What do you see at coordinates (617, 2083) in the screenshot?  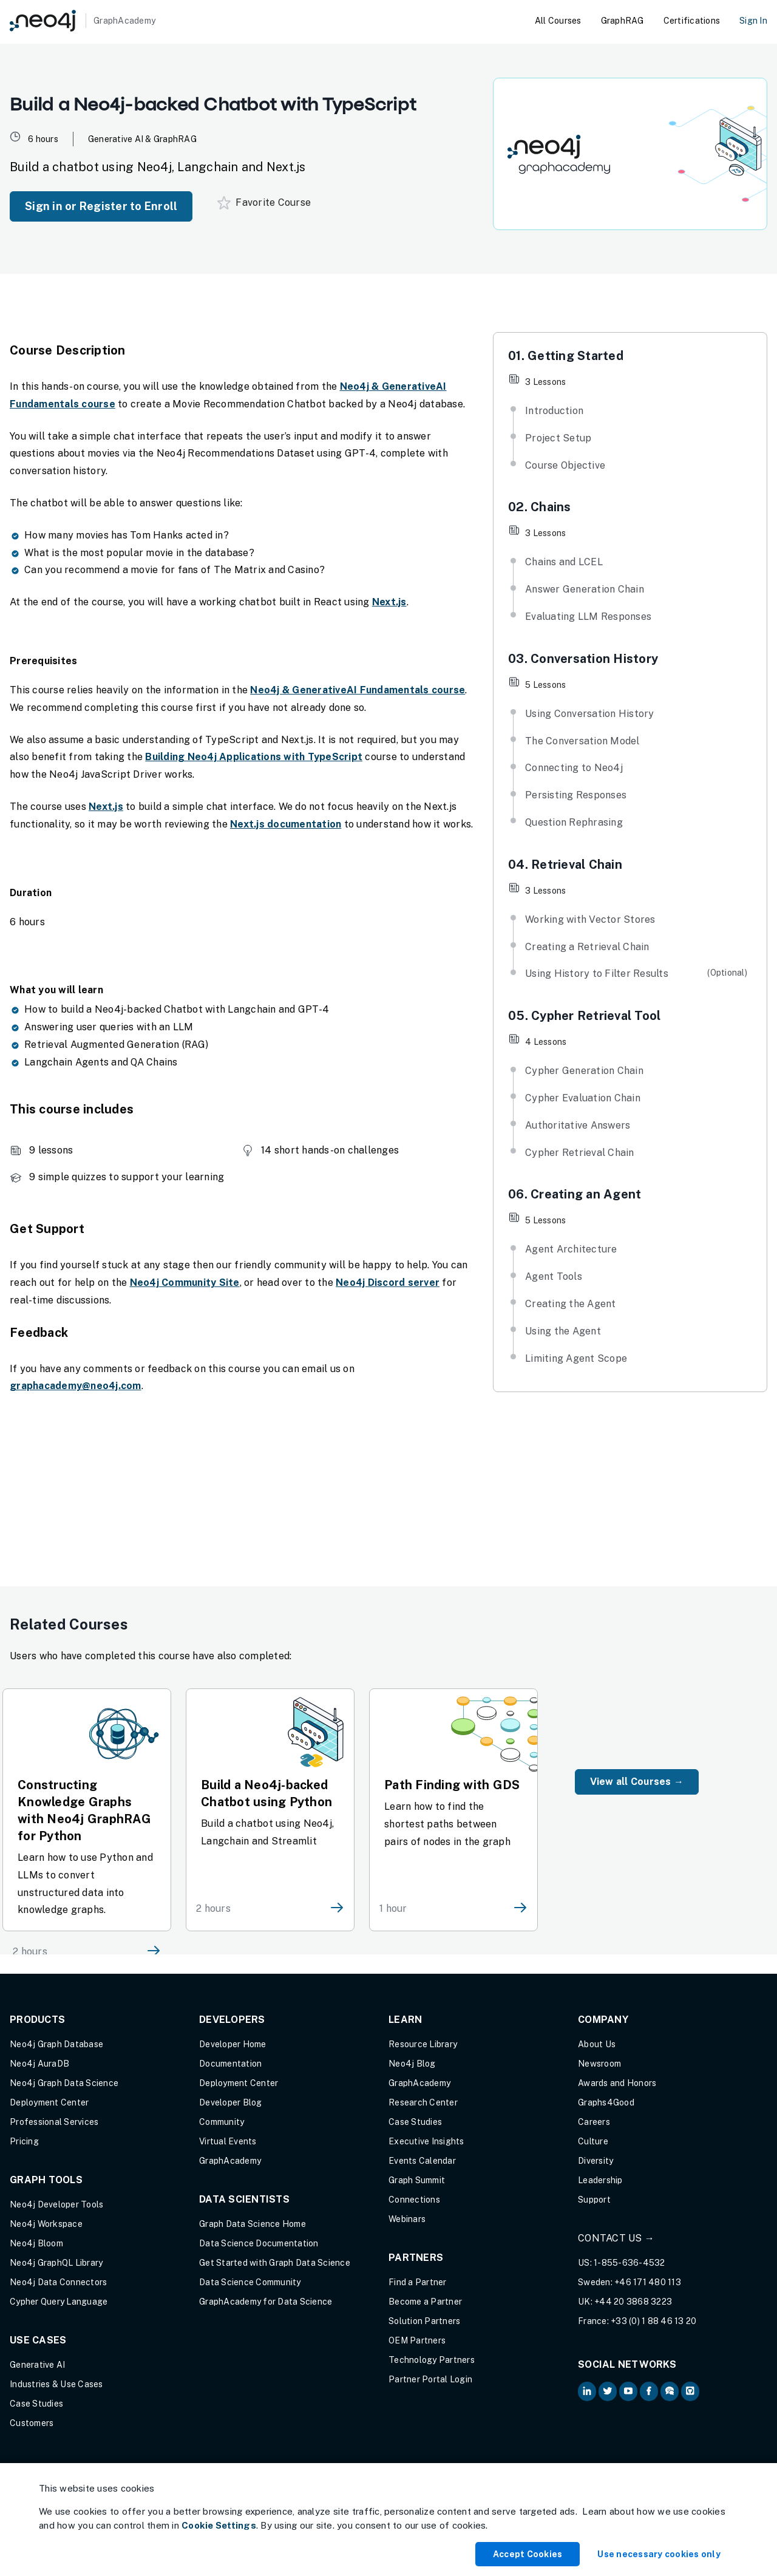 I see `Awards and Honors` at bounding box center [617, 2083].